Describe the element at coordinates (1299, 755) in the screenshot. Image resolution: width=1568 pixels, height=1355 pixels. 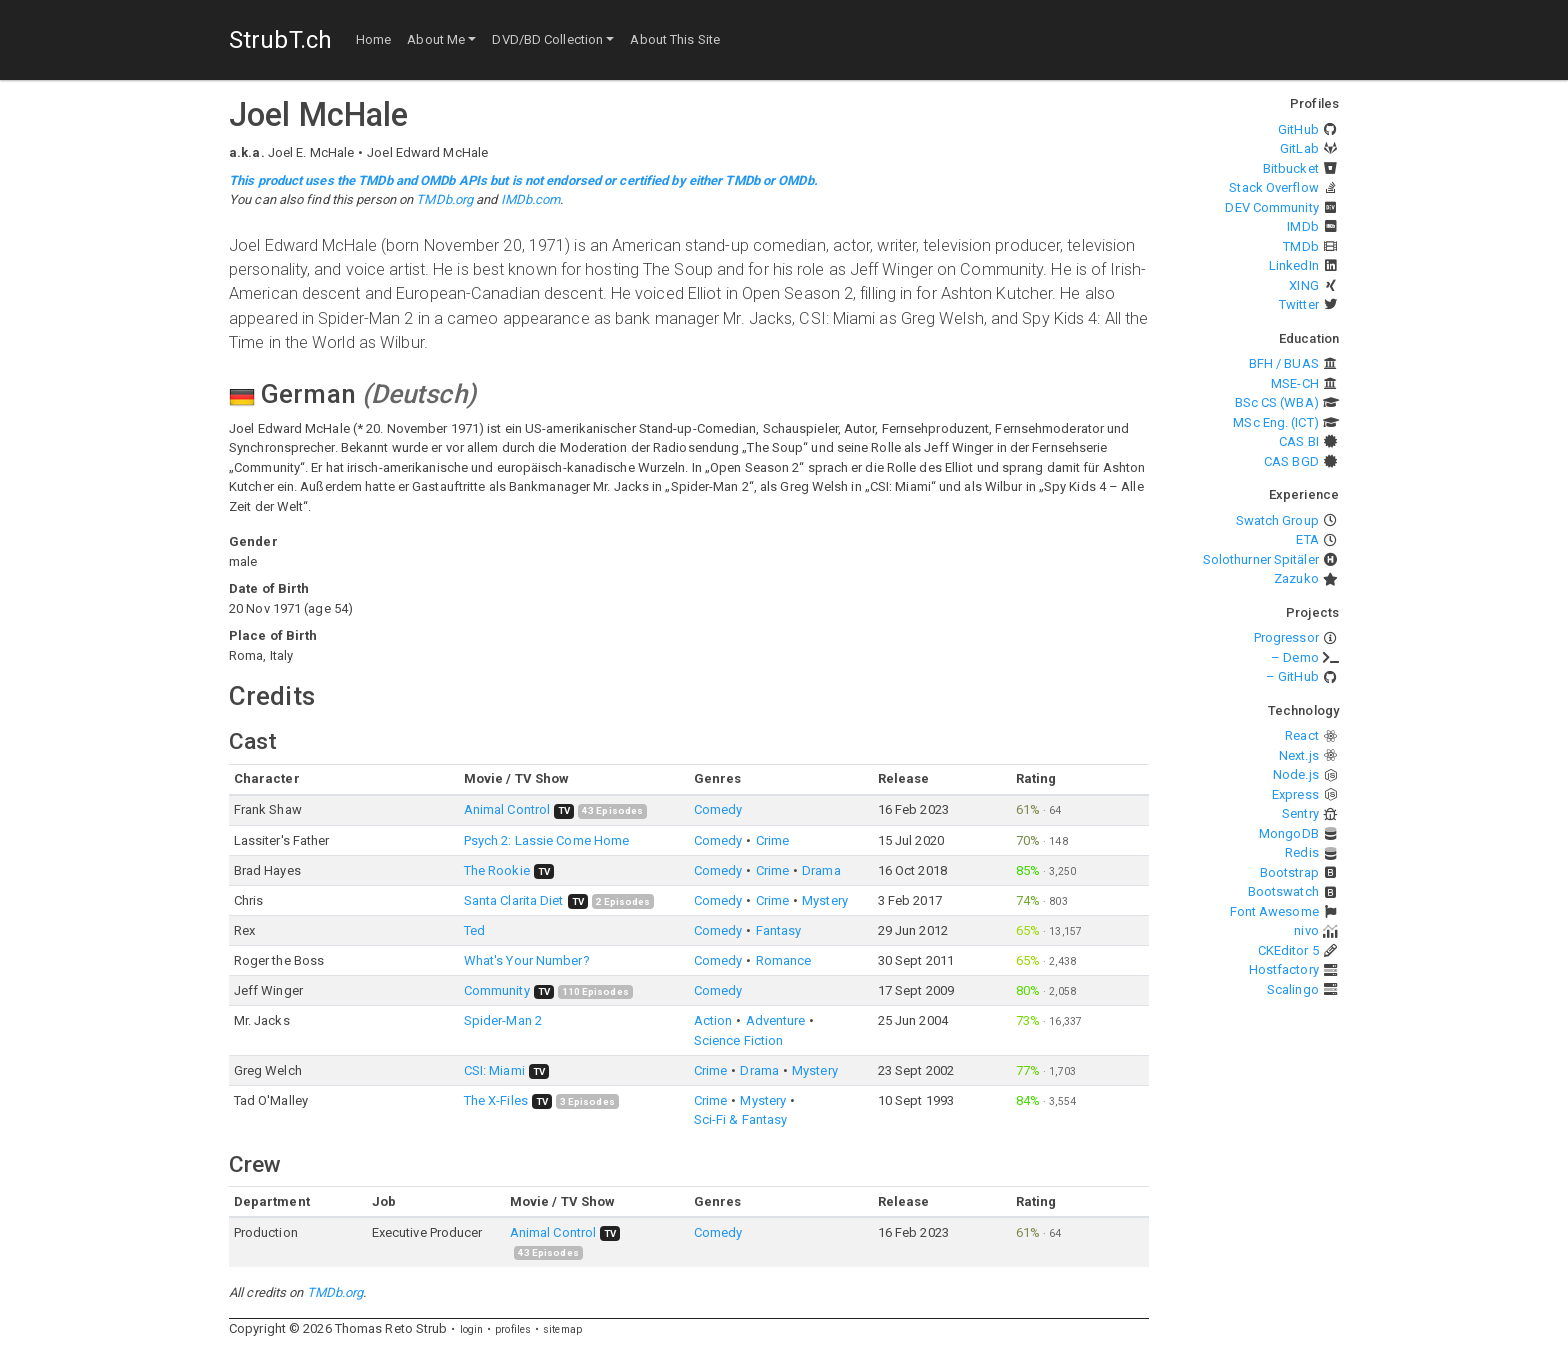
I see `Next.js` at that location.